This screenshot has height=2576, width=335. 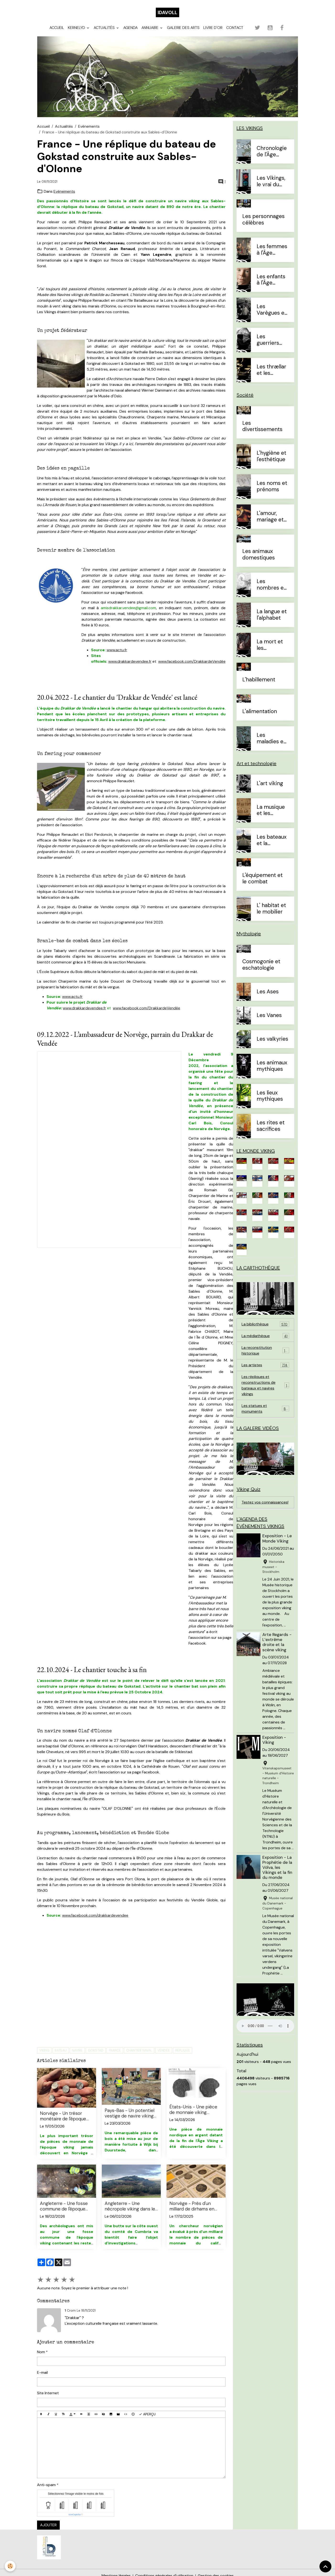 I want to click on Exposition - La Prophétie de la Völva, les Vikings et la fin du monde, so click(x=277, y=1867).